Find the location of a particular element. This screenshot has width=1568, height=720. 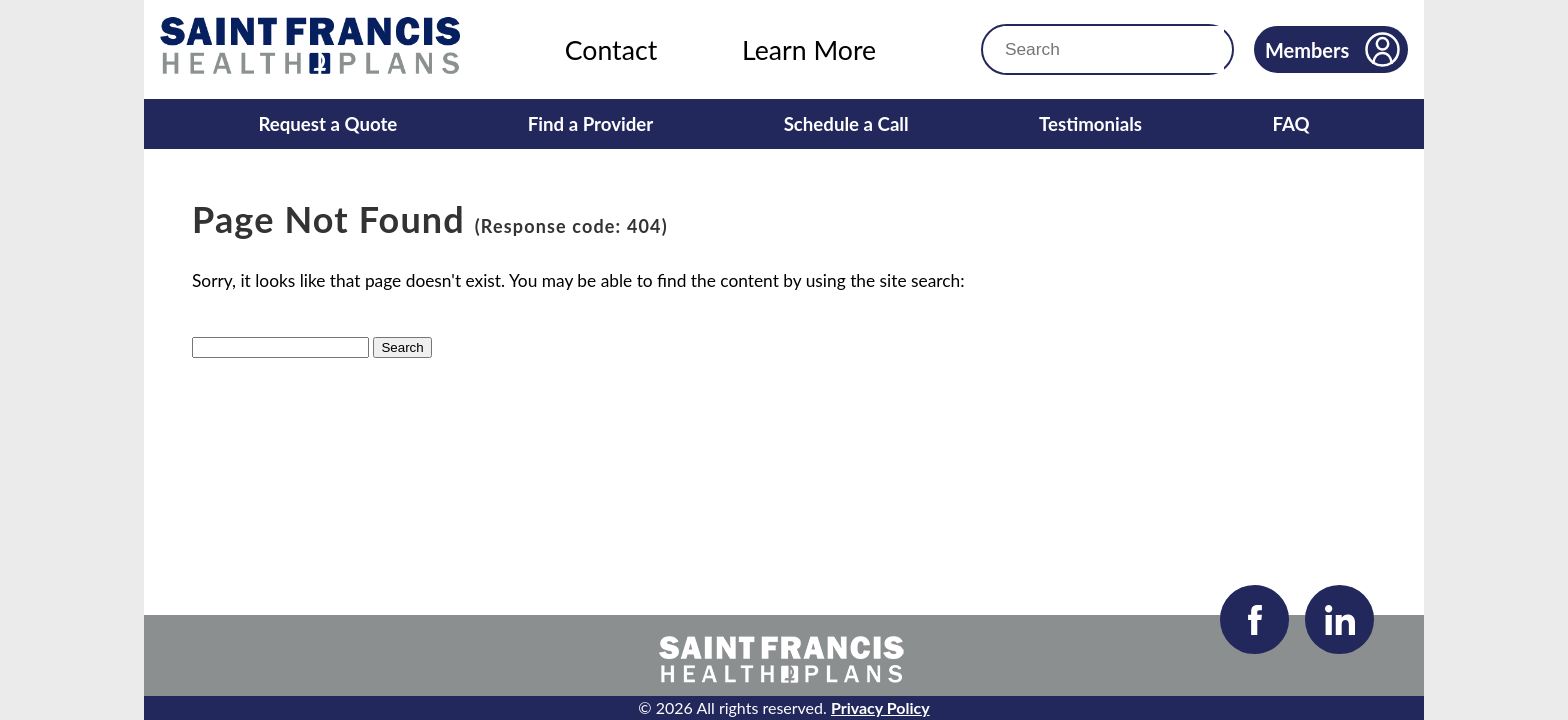

Testimonials is located at coordinates (1090, 124).